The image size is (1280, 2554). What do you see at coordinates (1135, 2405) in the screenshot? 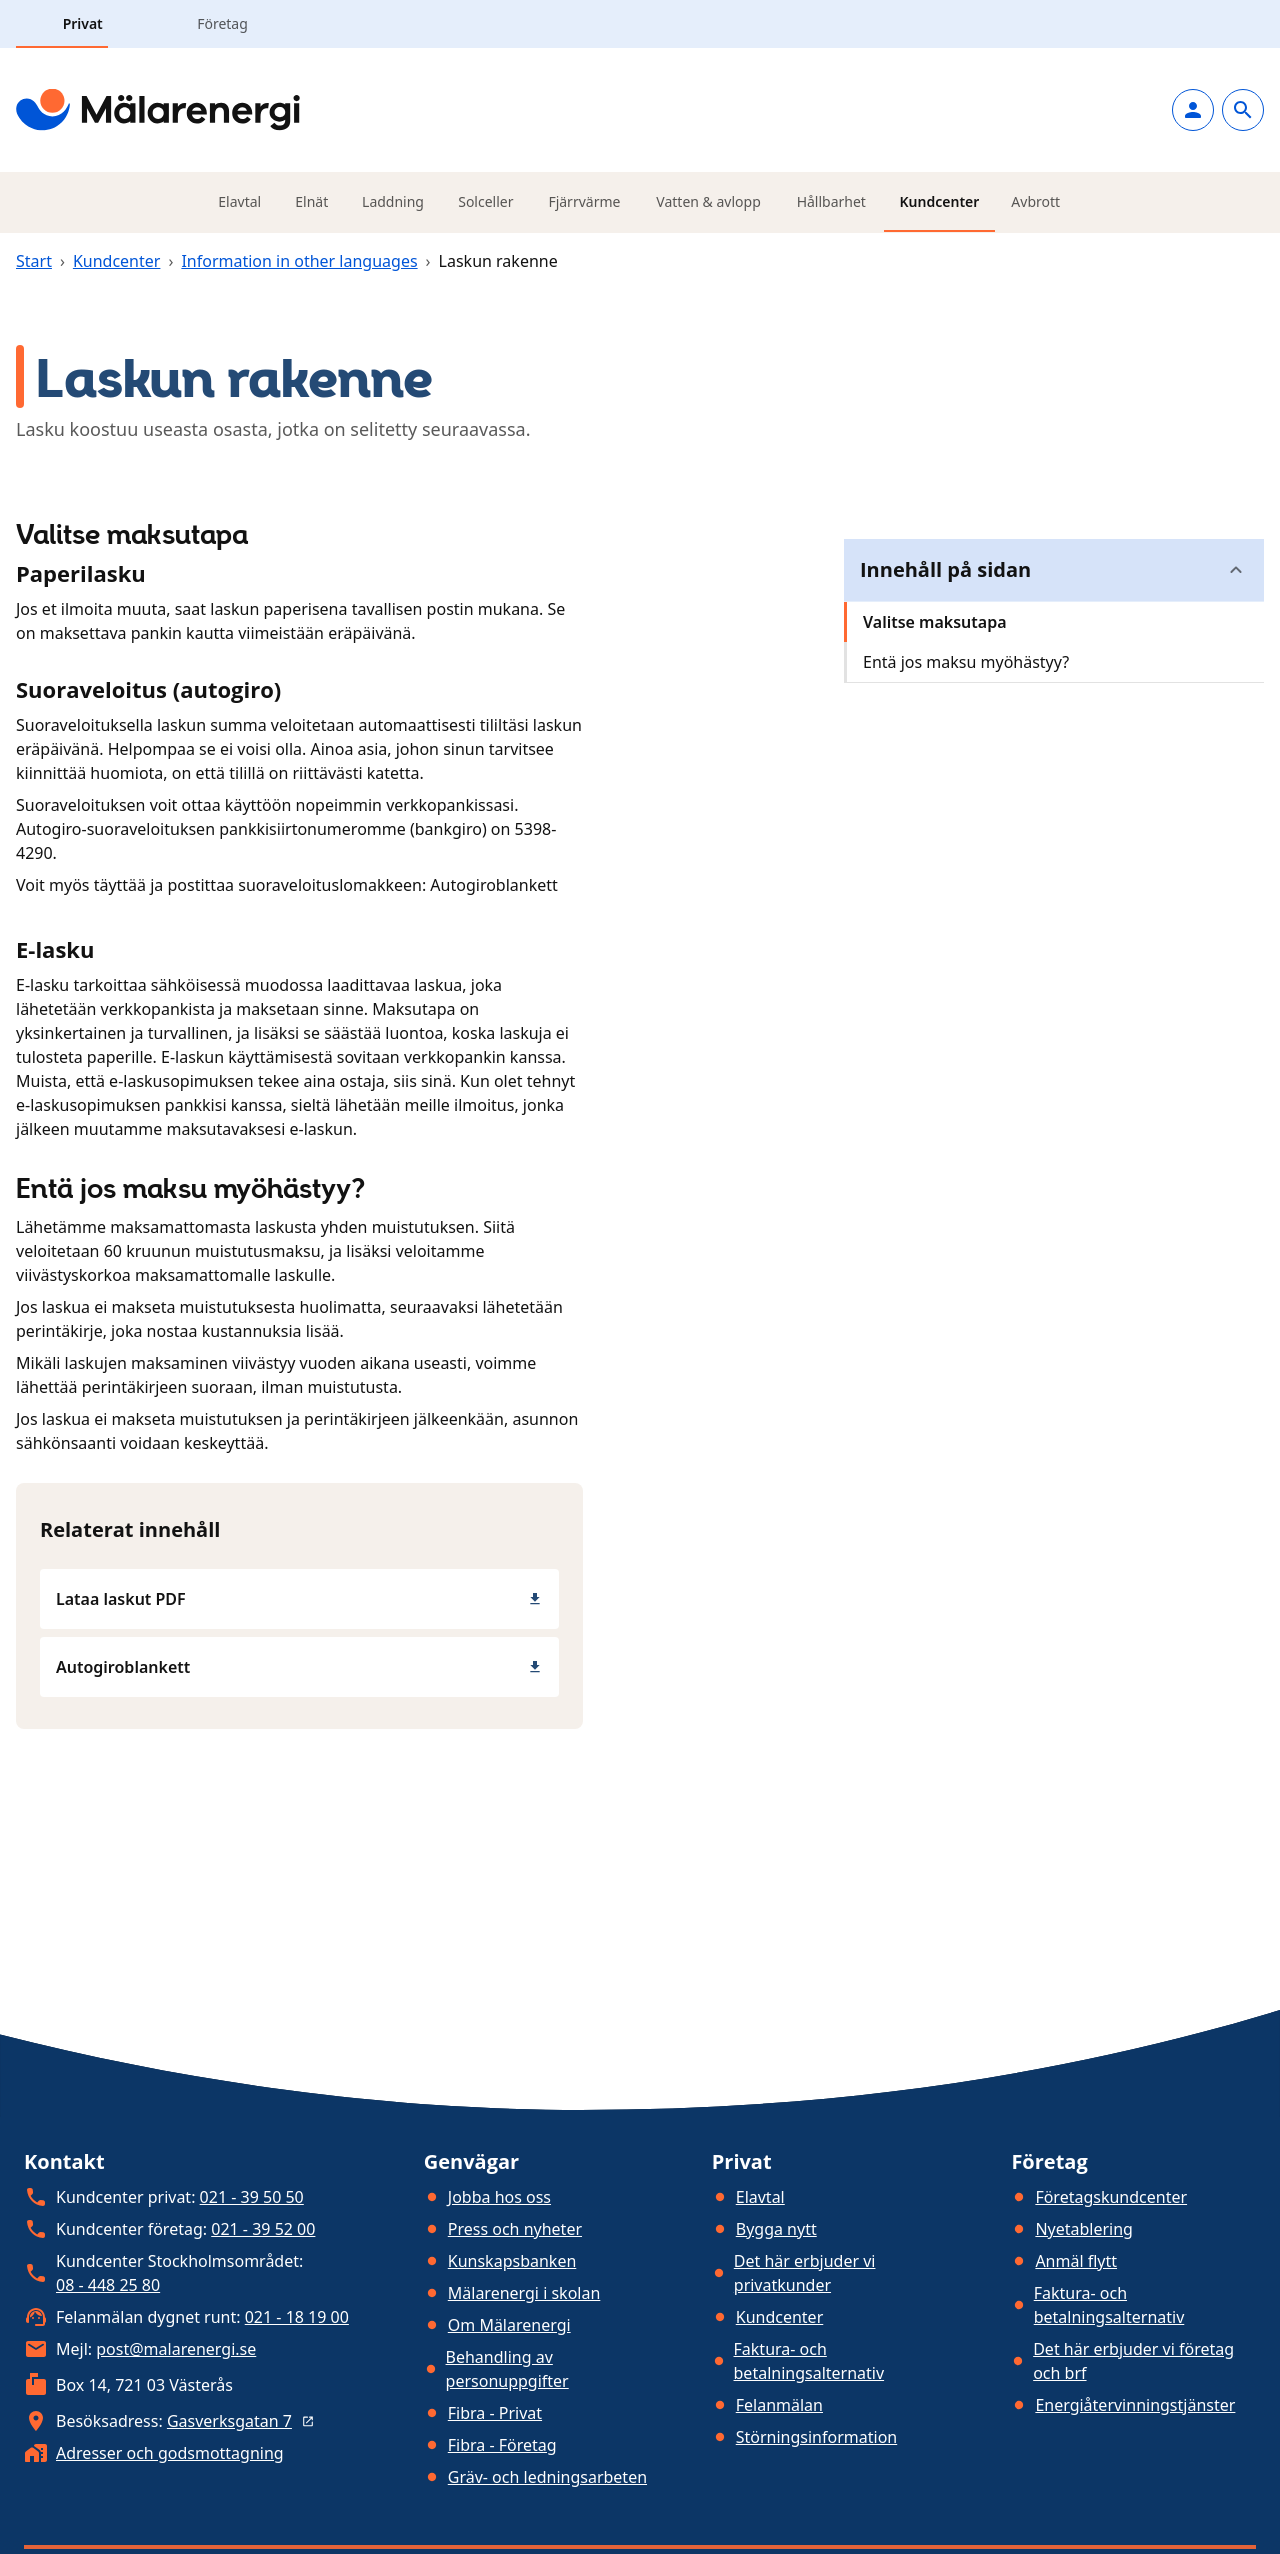
I see `Energiåtervinningstjänster` at bounding box center [1135, 2405].